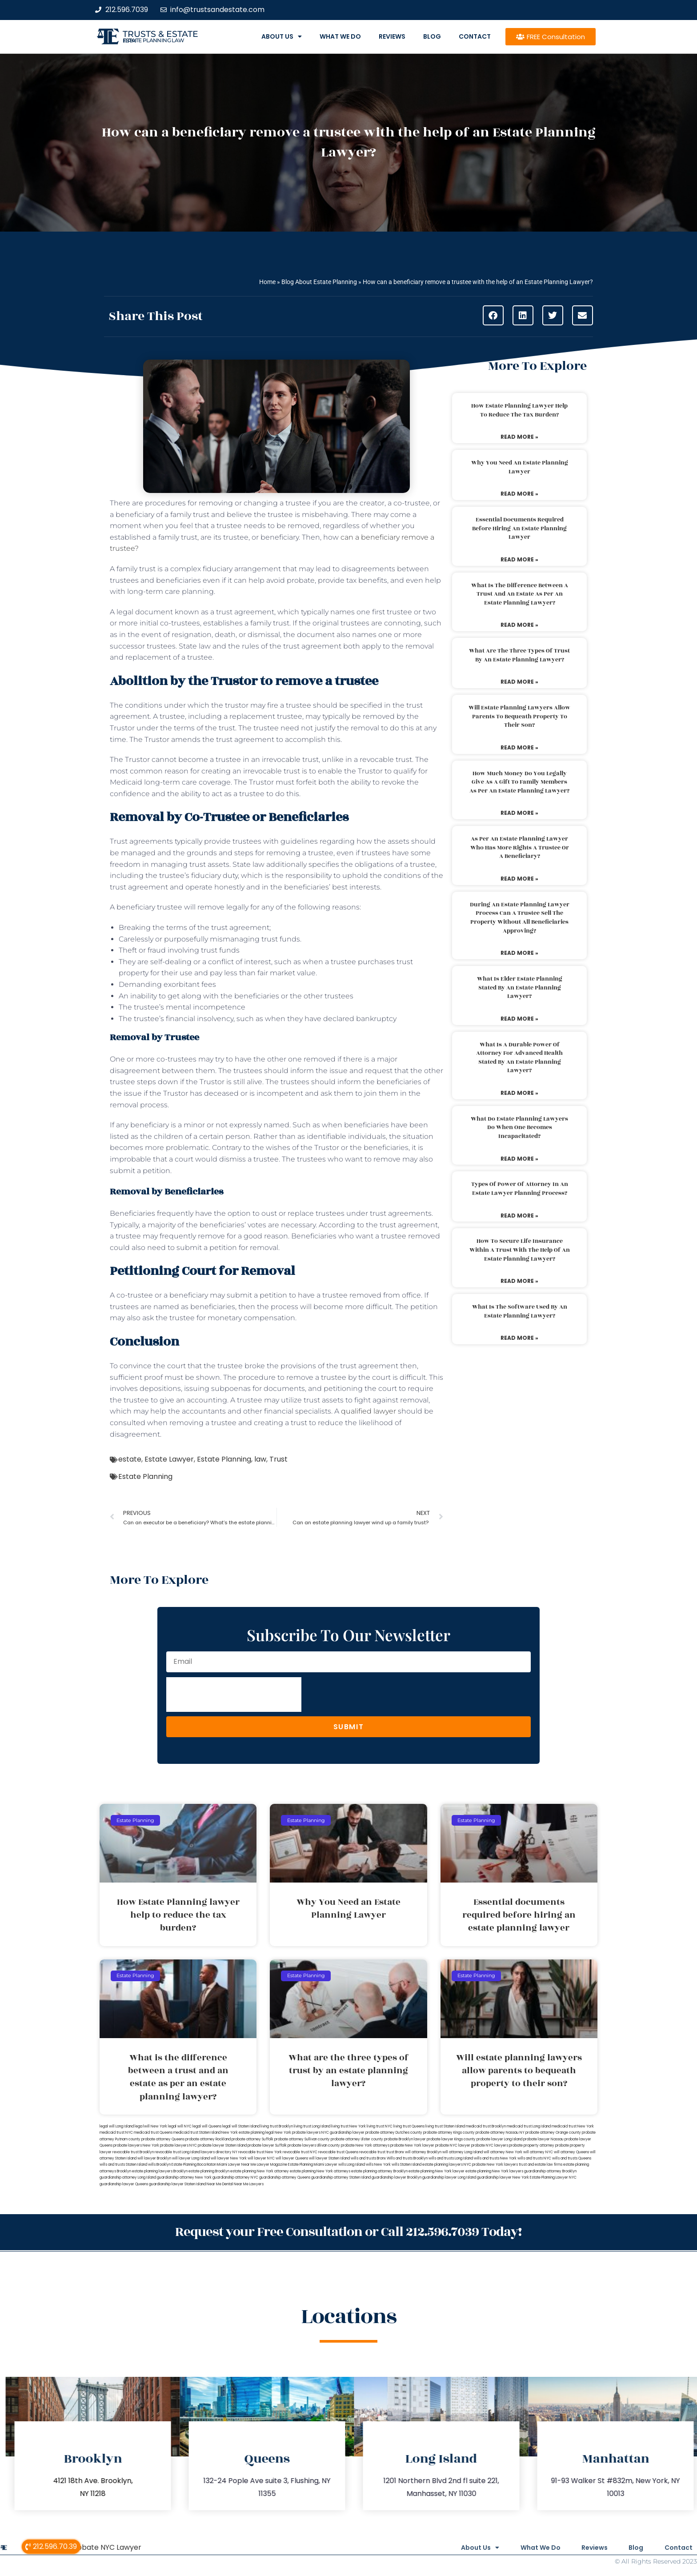 The width and height of the screenshot is (697, 2576). I want to click on [presentation], so click(233, 1694).